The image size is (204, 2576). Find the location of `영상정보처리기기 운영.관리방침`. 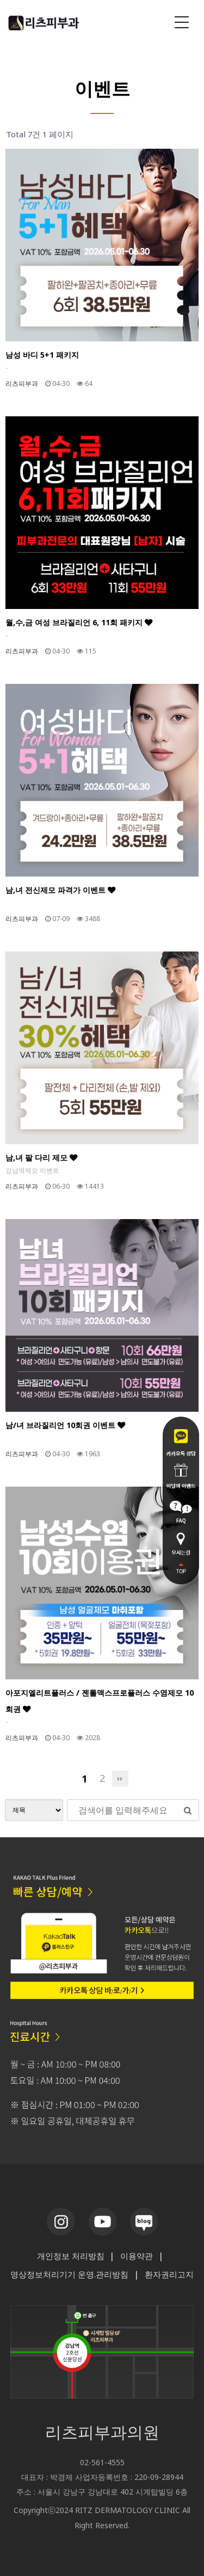

영상정보처리기기 운영.관리방침 is located at coordinates (69, 2274).